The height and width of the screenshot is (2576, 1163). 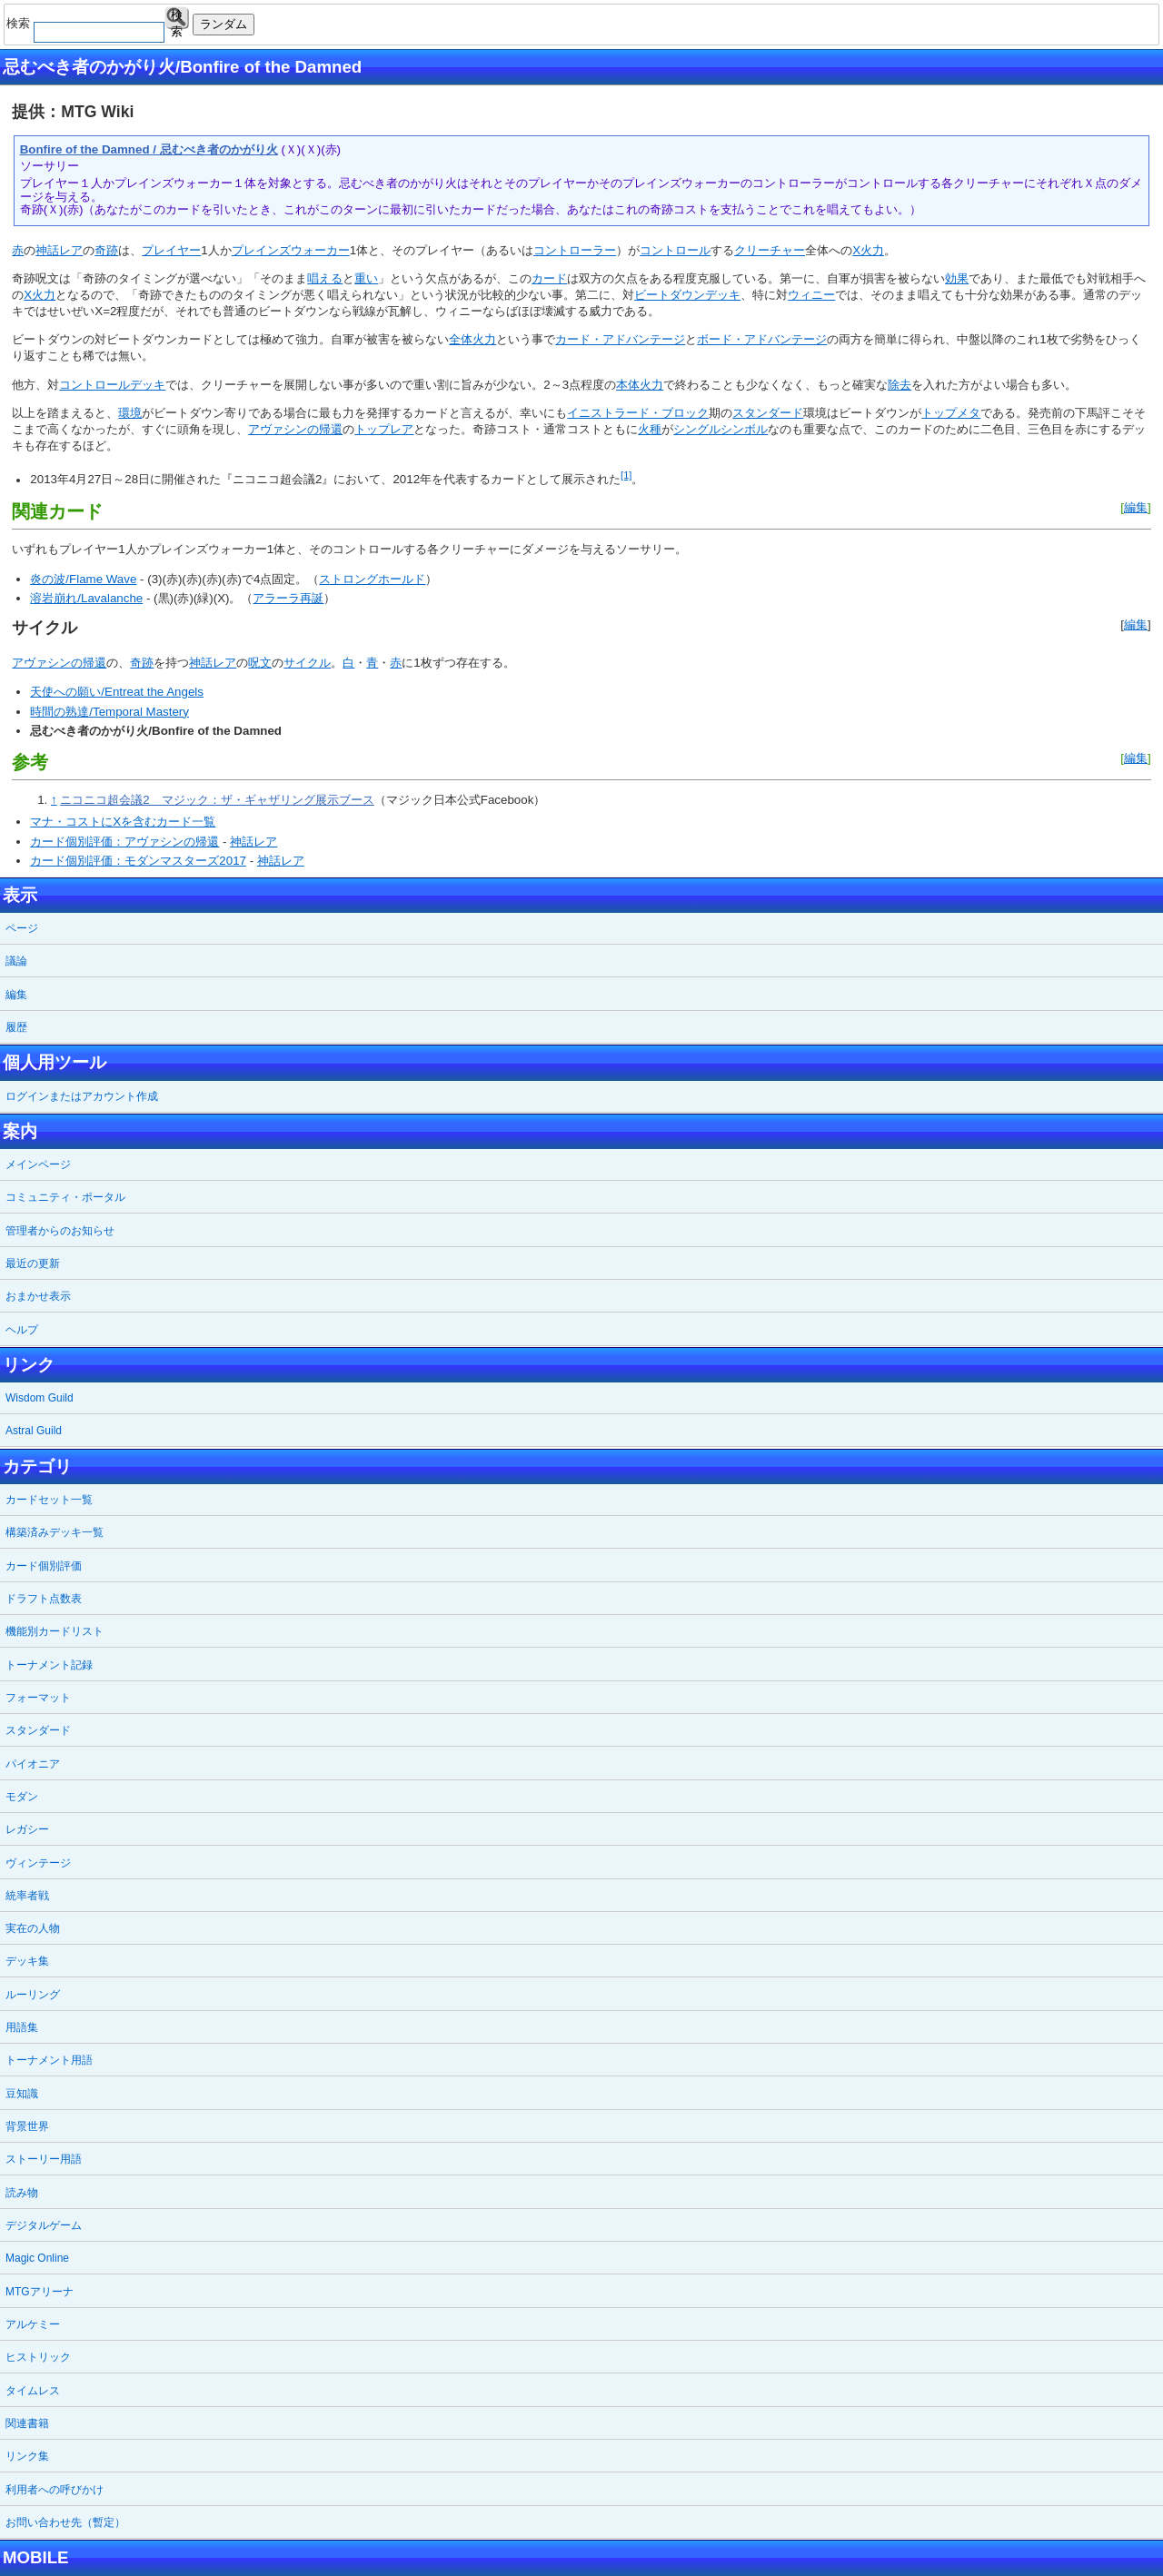 I want to click on ヒストリック, so click(x=38, y=2357).